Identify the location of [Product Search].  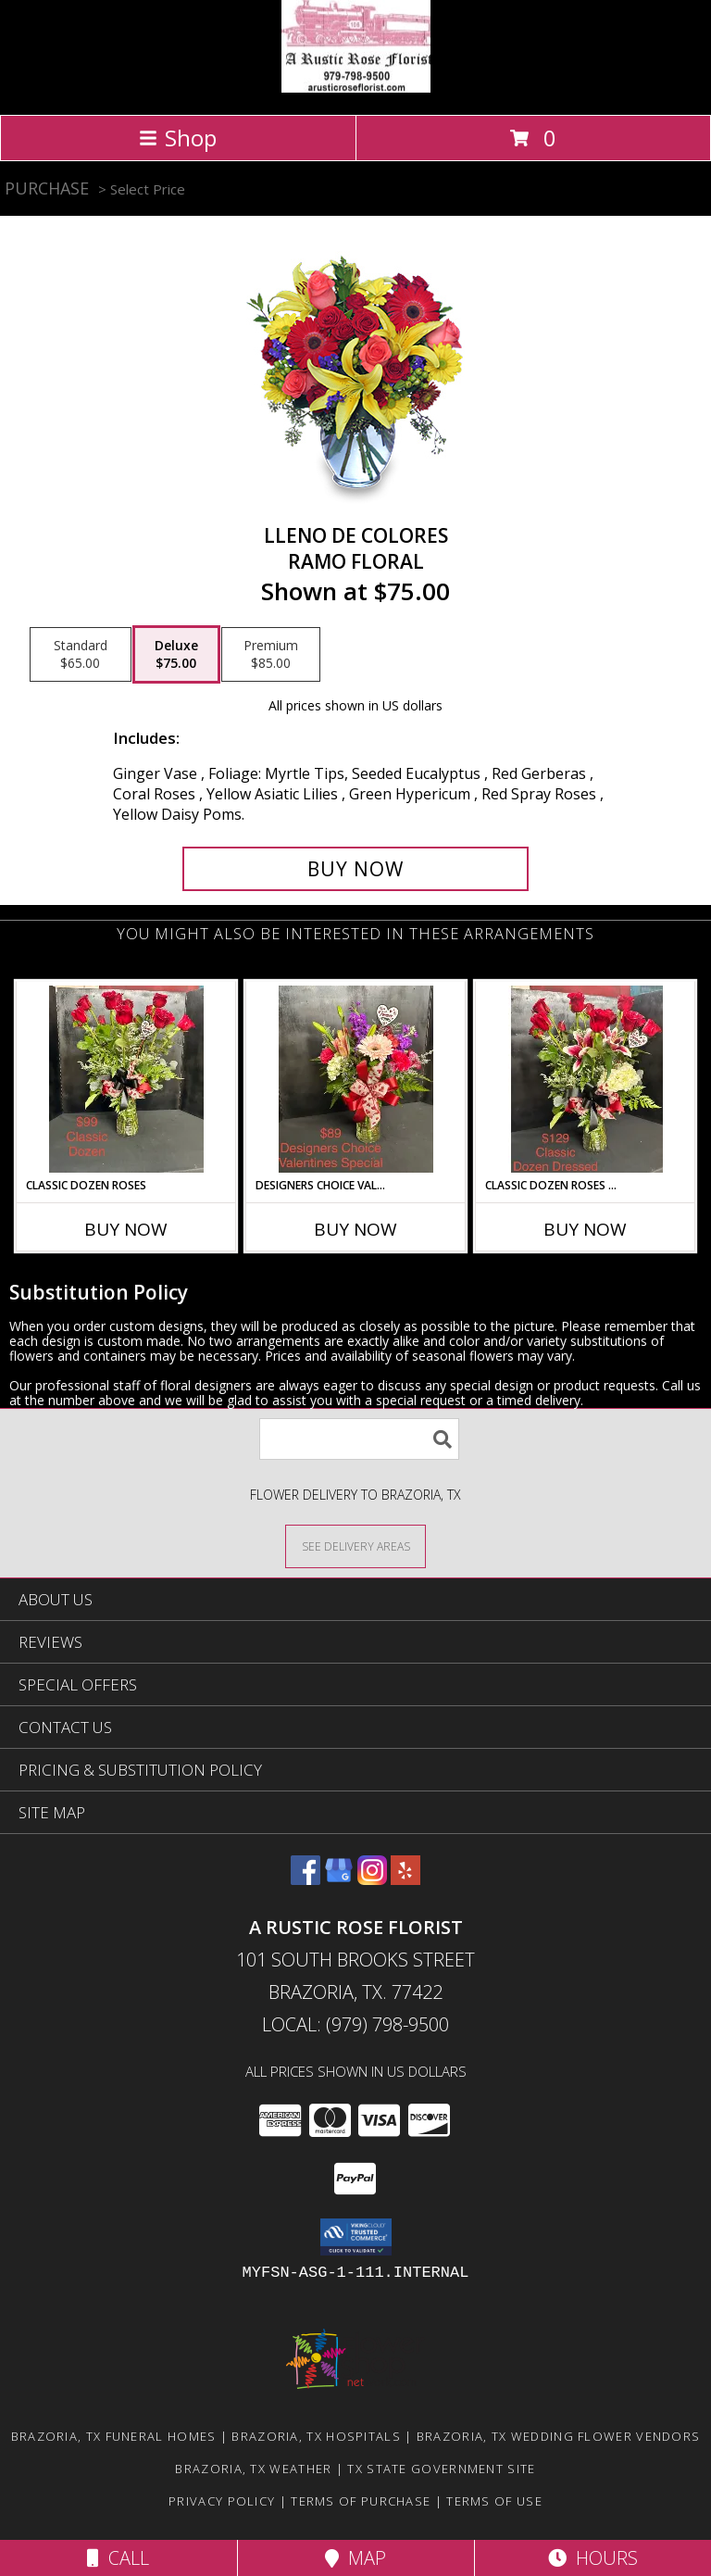
(359, 1439).